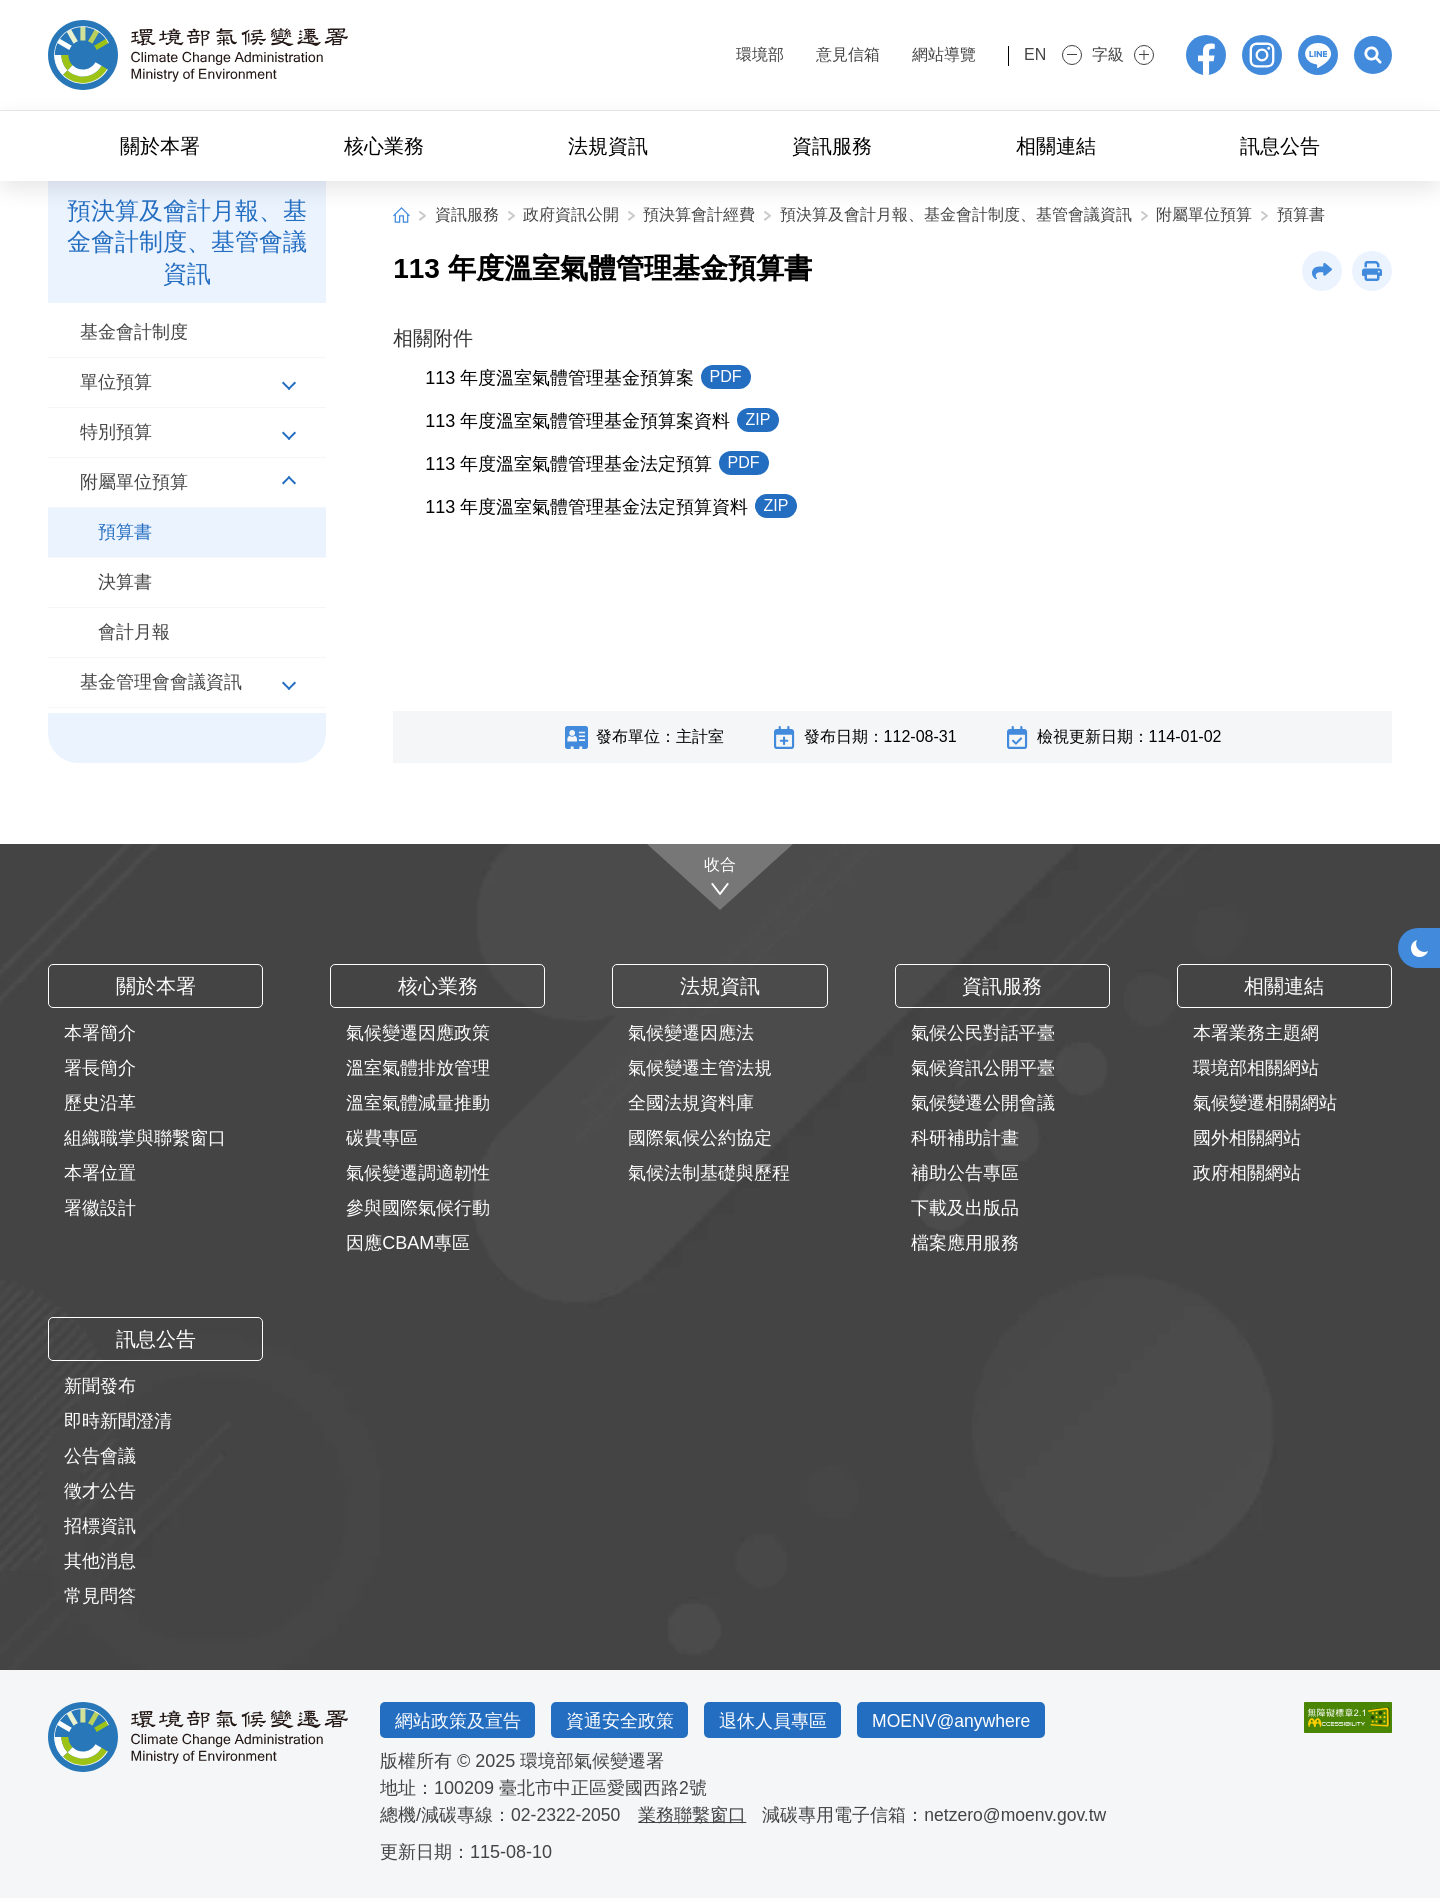 Image resolution: width=1440 pixels, height=1898 pixels. I want to click on 網站導覽, so click(910, 54).